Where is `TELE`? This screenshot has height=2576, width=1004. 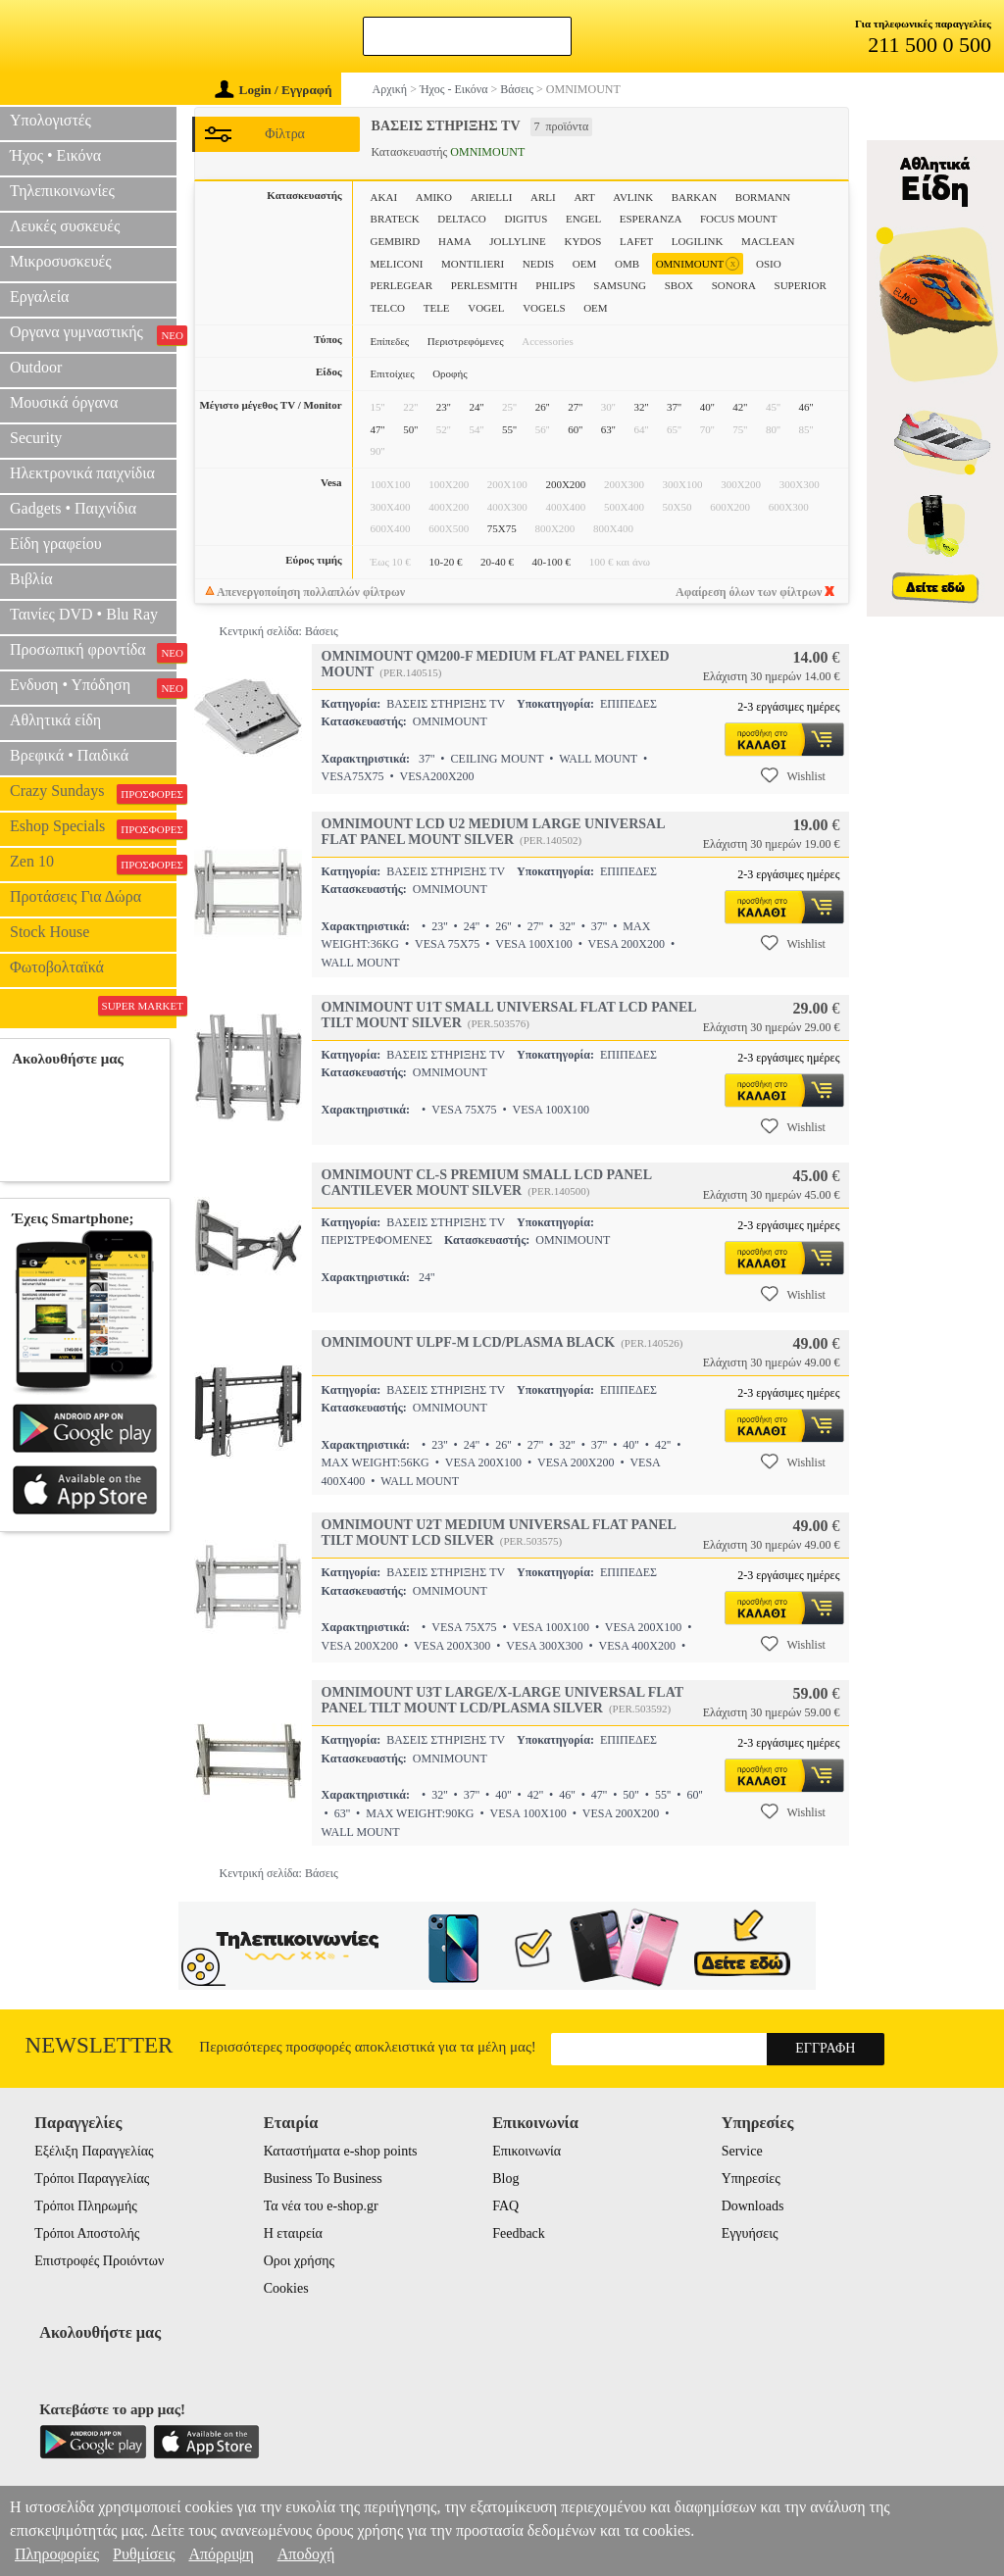 TELE is located at coordinates (437, 308).